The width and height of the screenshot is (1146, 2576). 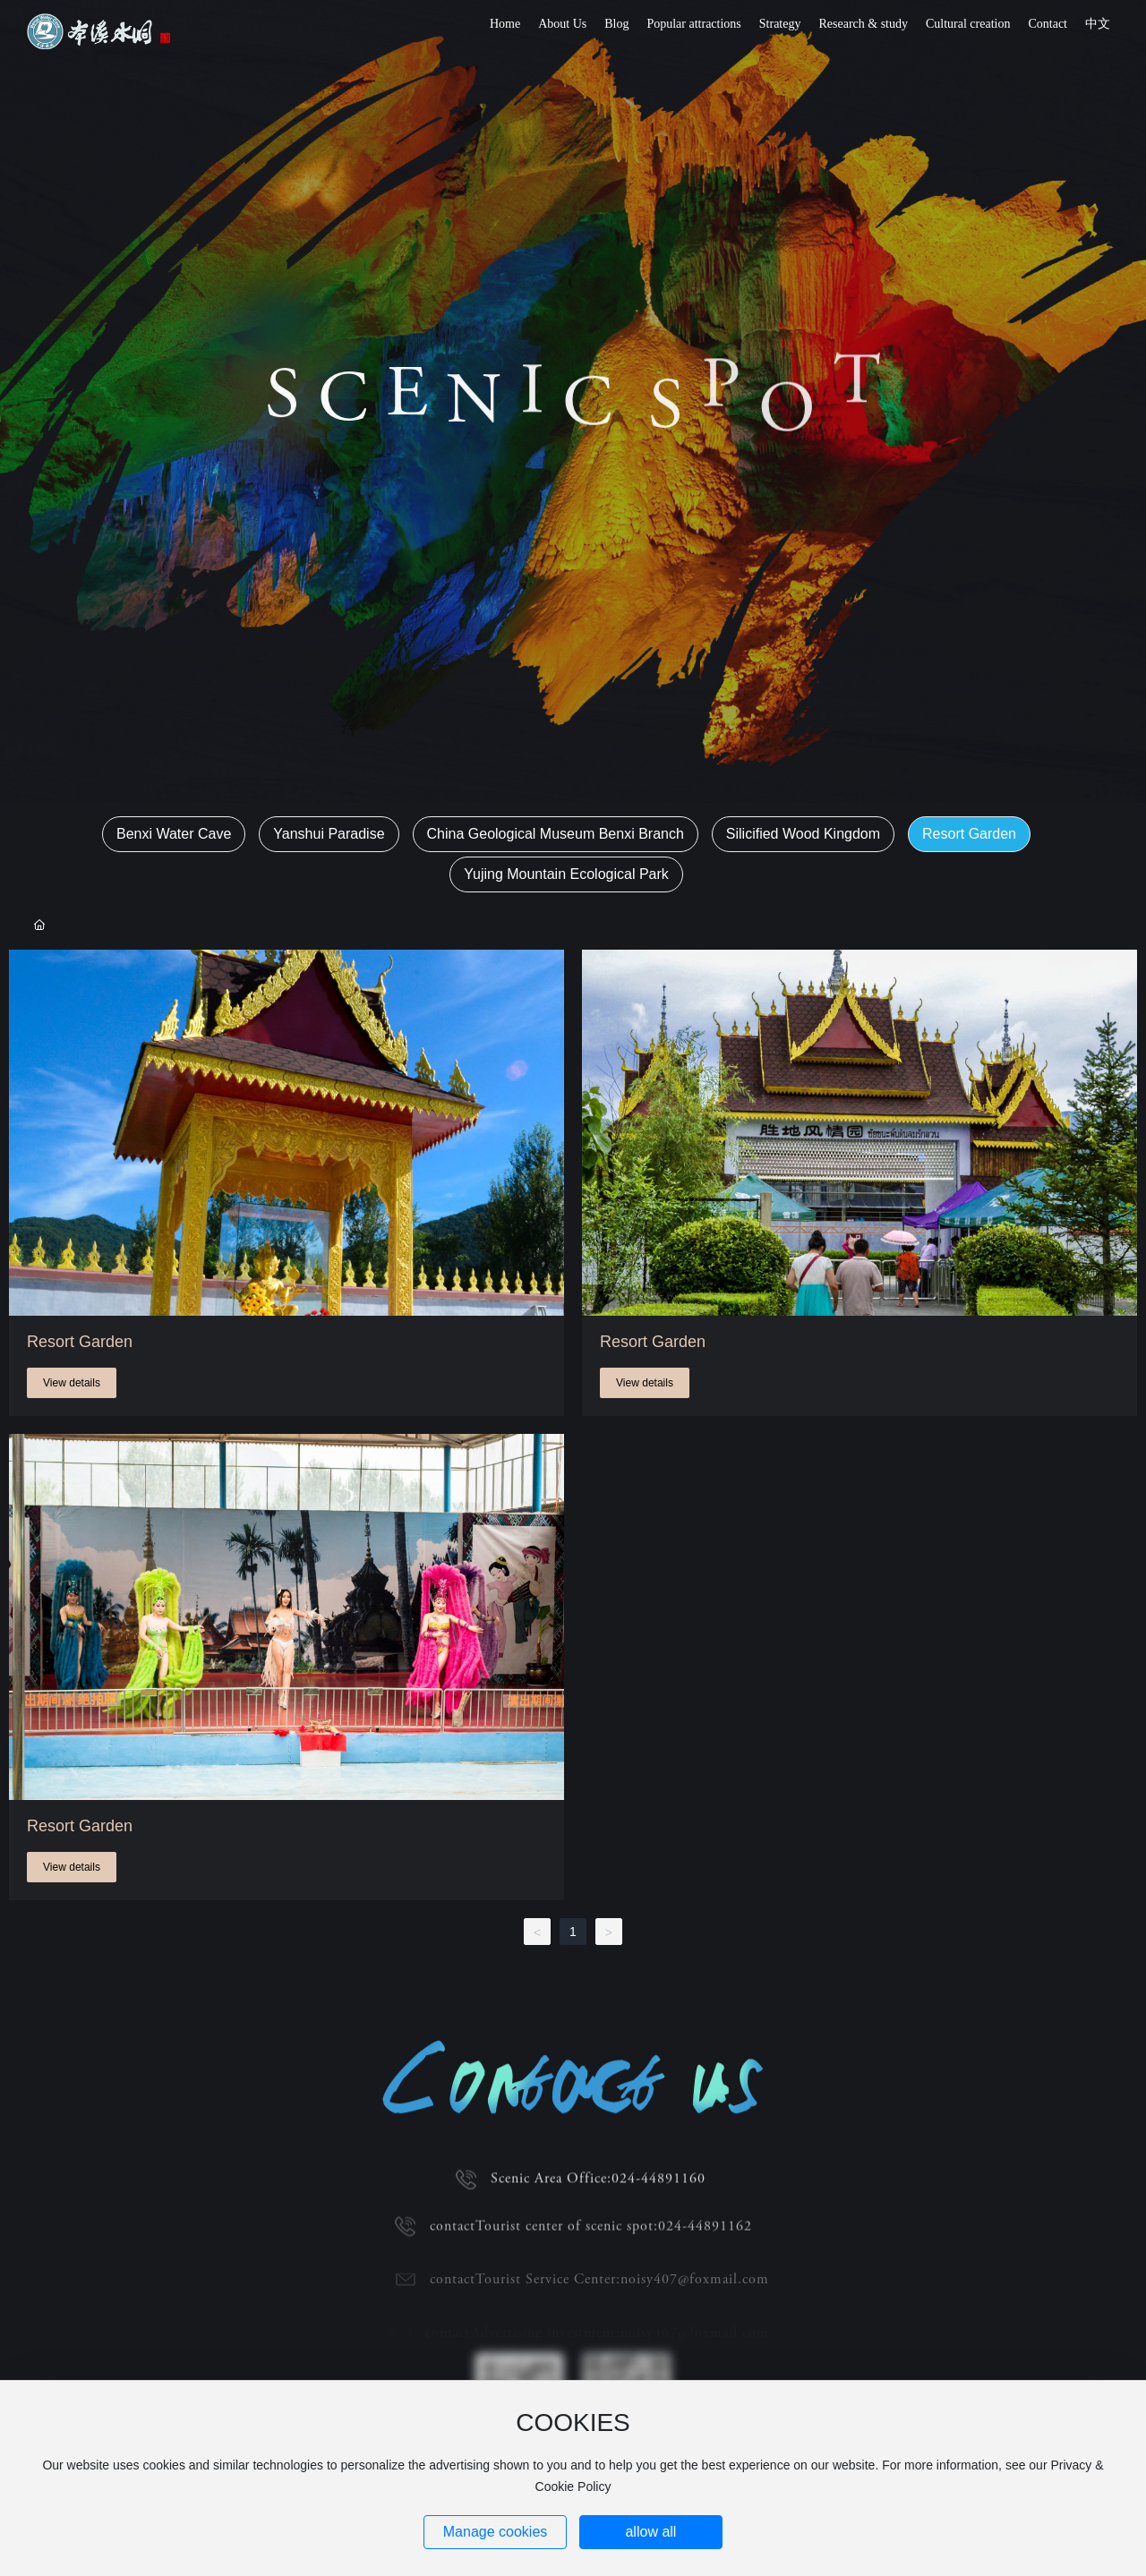 What do you see at coordinates (803, 833) in the screenshot?
I see `Silicified Wood Kingdom` at bounding box center [803, 833].